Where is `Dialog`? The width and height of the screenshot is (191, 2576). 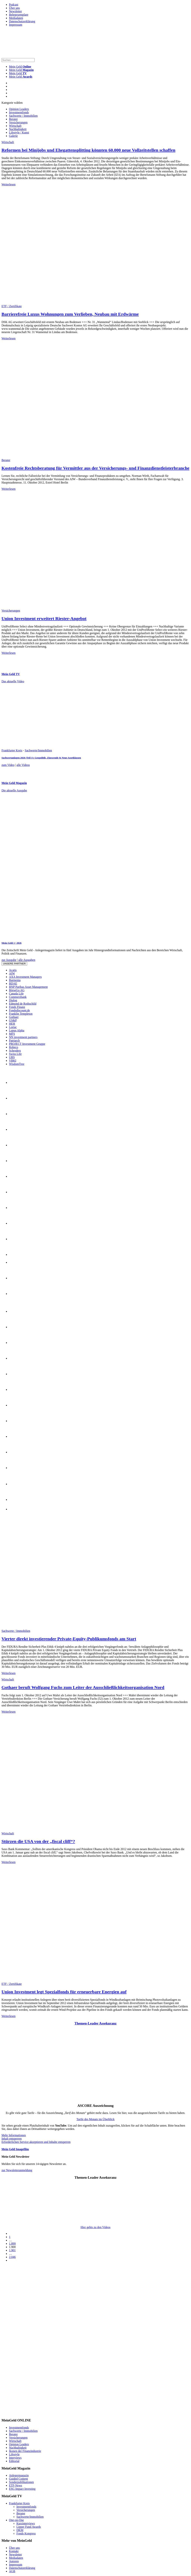
Dialog is located at coordinates (13, 1000).